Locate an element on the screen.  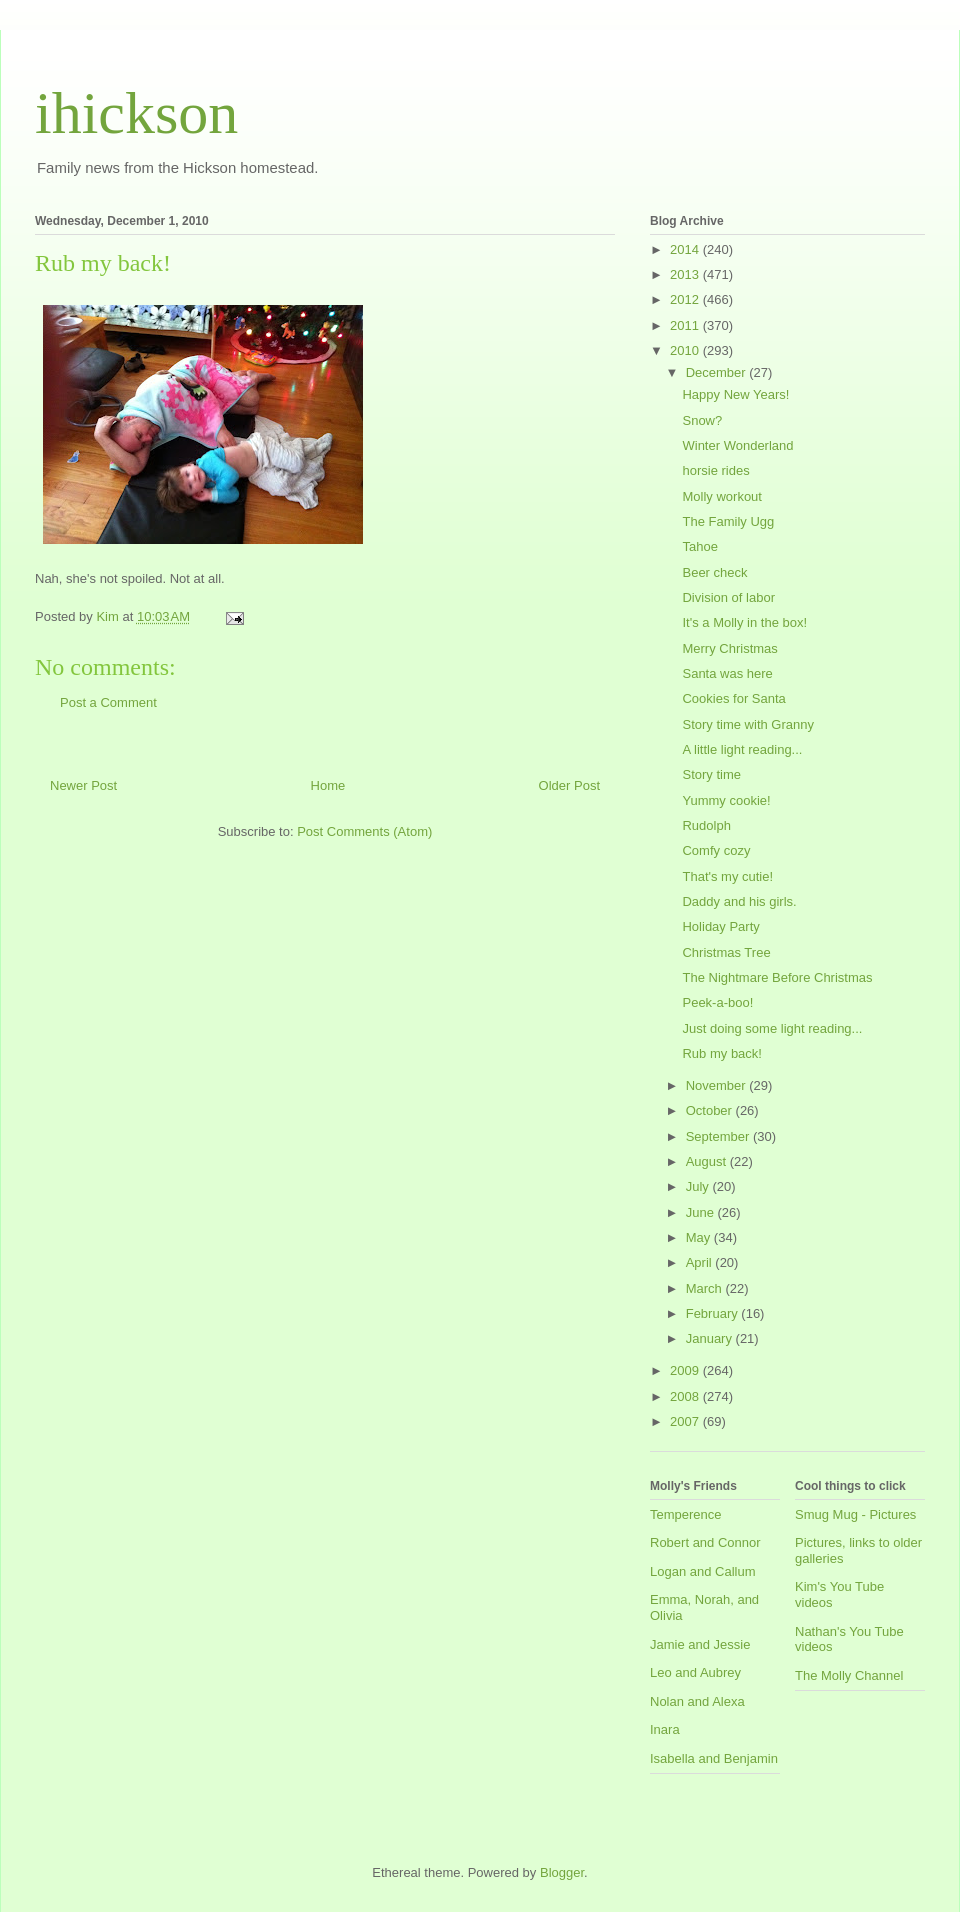
January is located at coordinates (711, 1338).